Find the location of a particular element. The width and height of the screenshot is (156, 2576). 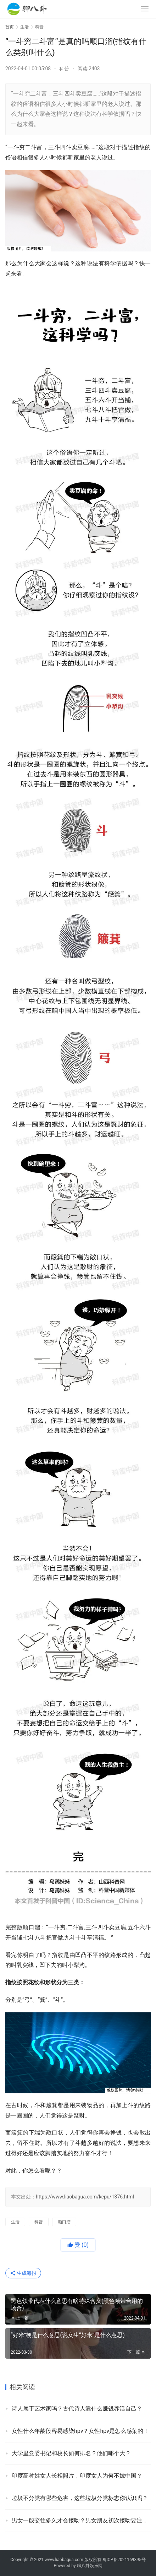

诗人属于艺术家吗？古代诗人靠什么赚钱养活自己？ is located at coordinates (77, 2408).